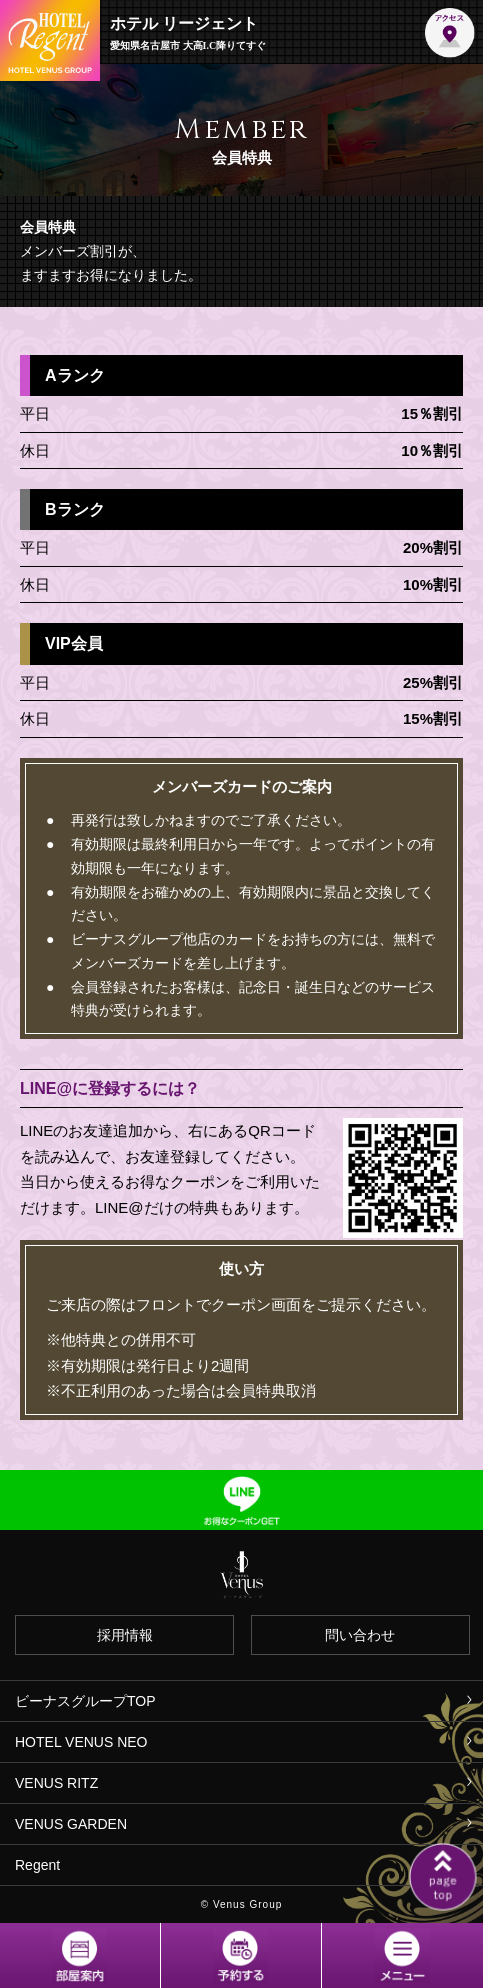 The image size is (483, 1988). What do you see at coordinates (85, 1701) in the screenshot?
I see `ビーナスグループTOP` at bounding box center [85, 1701].